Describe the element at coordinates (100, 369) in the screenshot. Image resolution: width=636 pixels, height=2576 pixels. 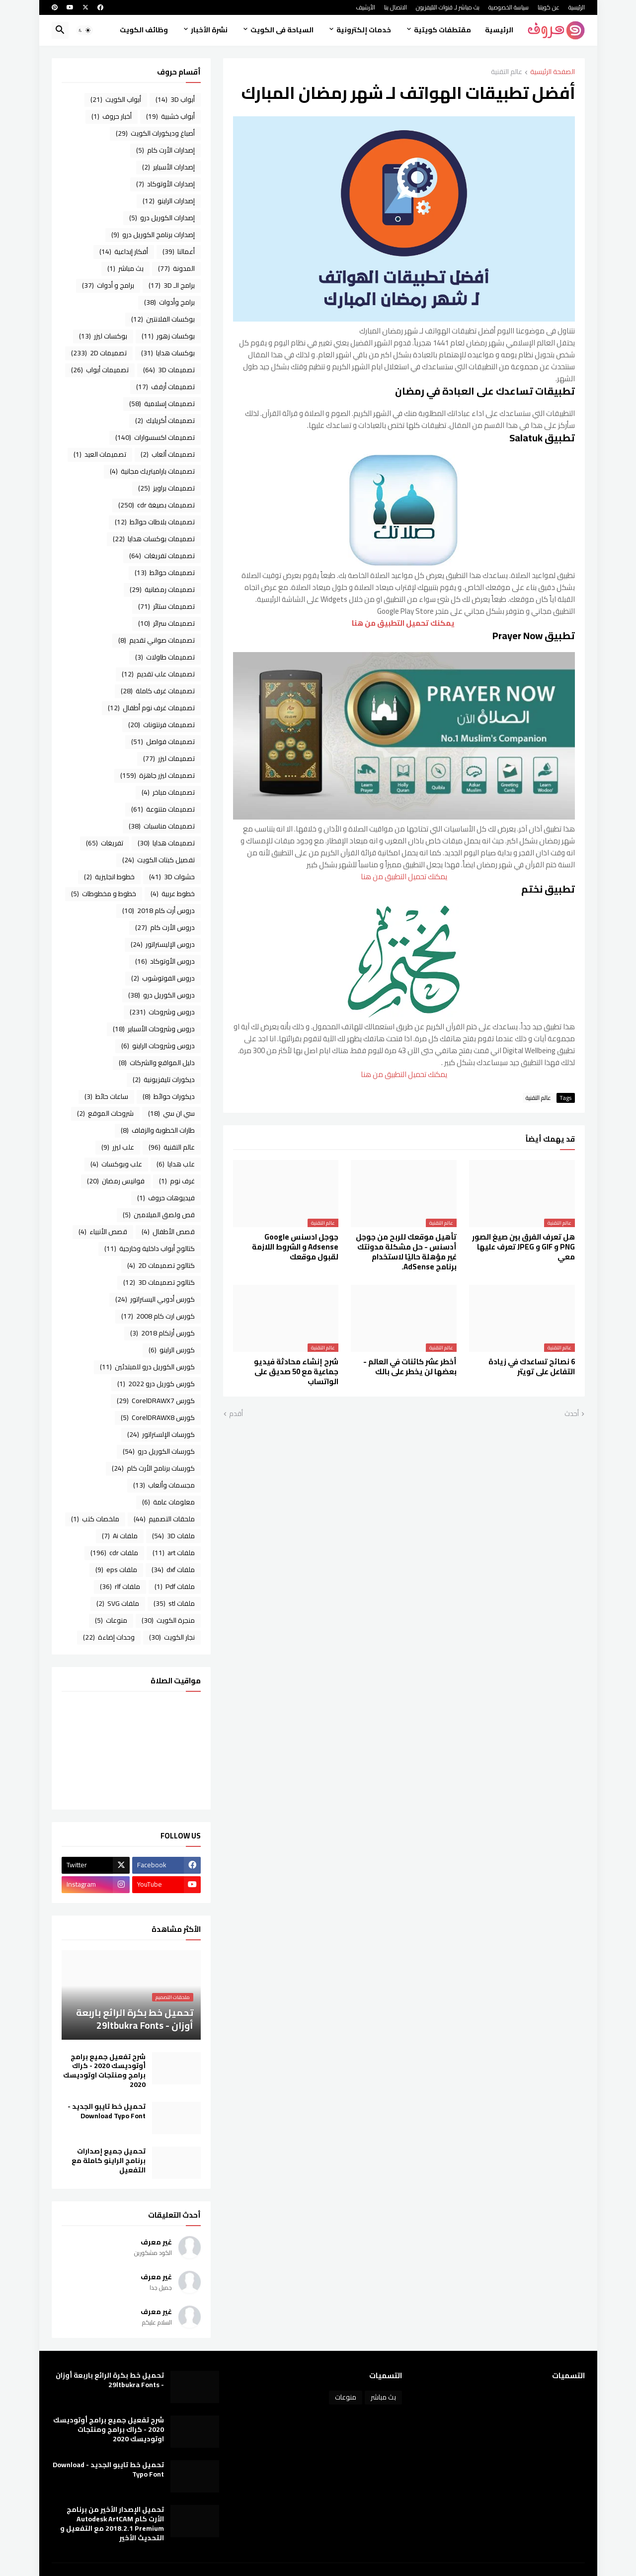
I see `تصميمات أبواب` at that location.